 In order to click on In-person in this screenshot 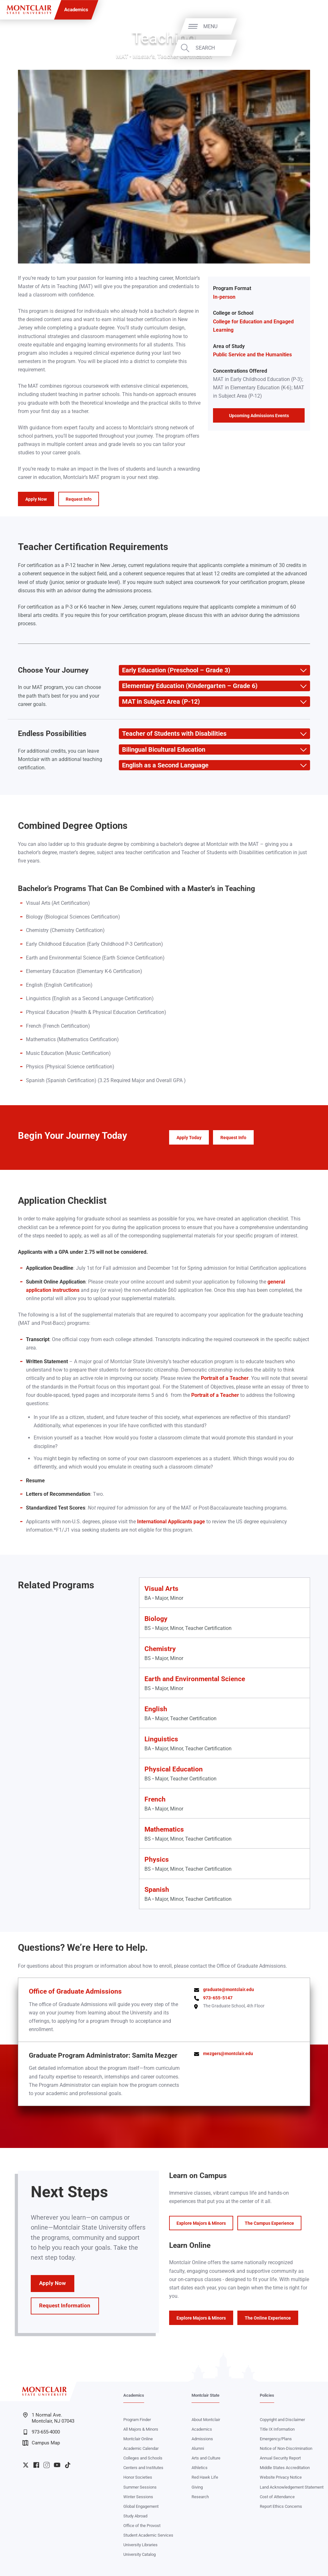, I will do `click(224, 297)`.